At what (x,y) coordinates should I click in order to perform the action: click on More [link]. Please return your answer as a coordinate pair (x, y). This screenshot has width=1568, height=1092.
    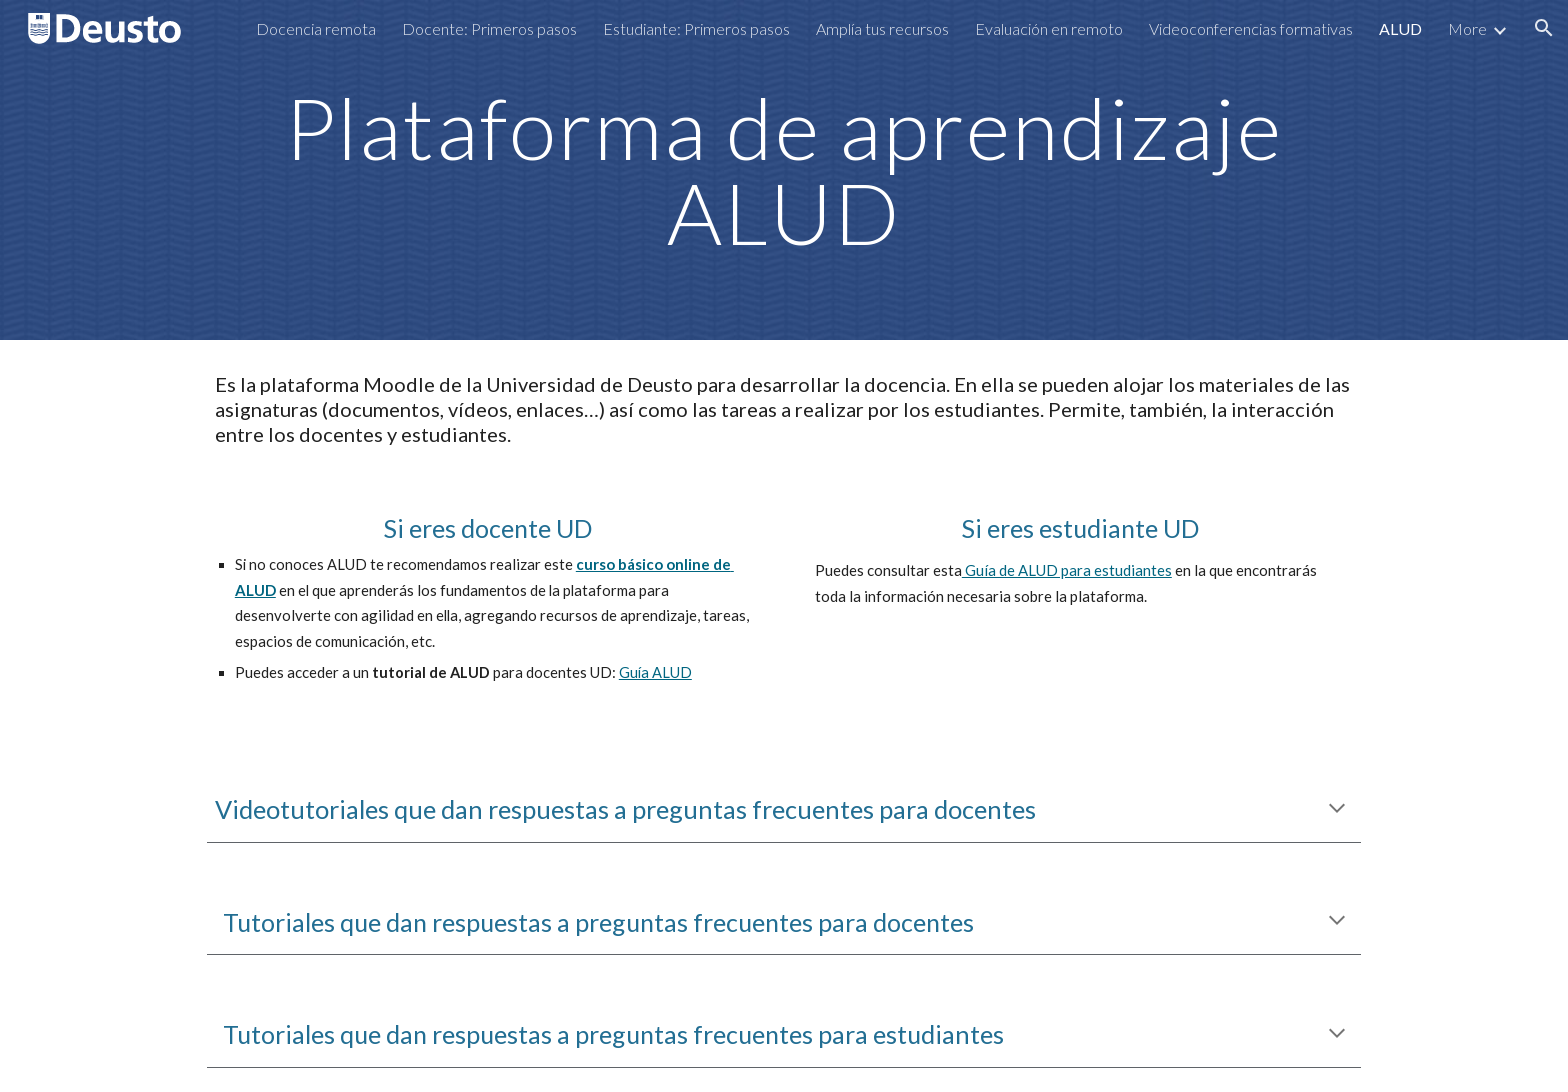
    Looking at the image, I should click on (1467, 28).